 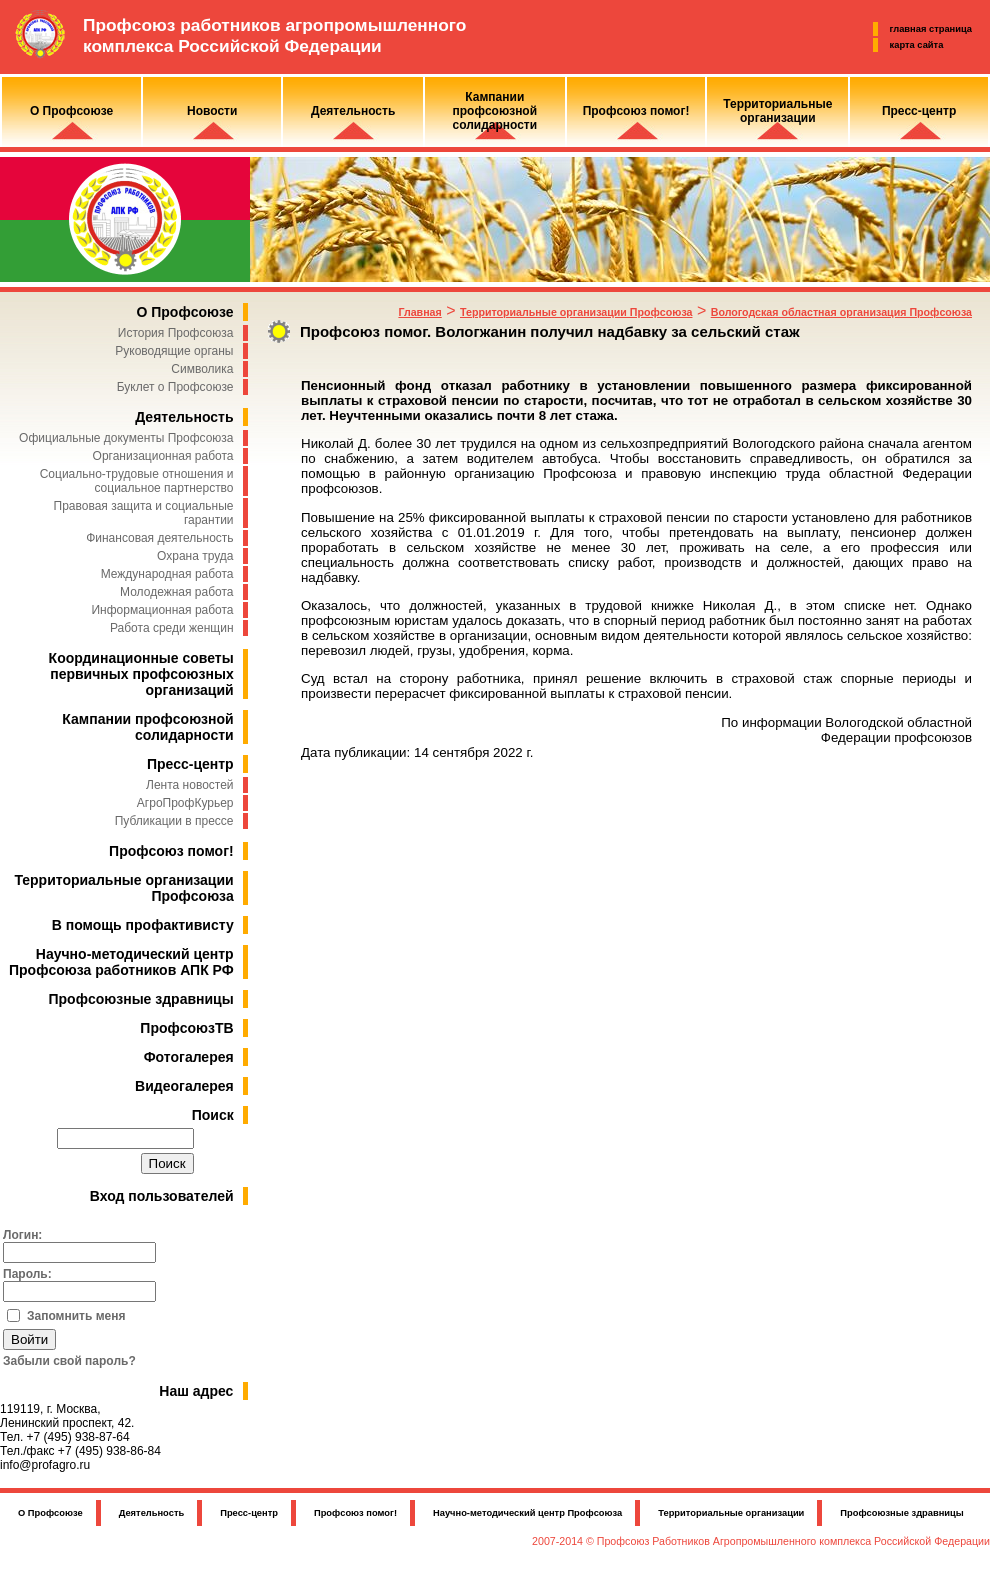 What do you see at coordinates (171, 851) in the screenshot?
I see `Профсоюз помог!` at bounding box center [171, 851].